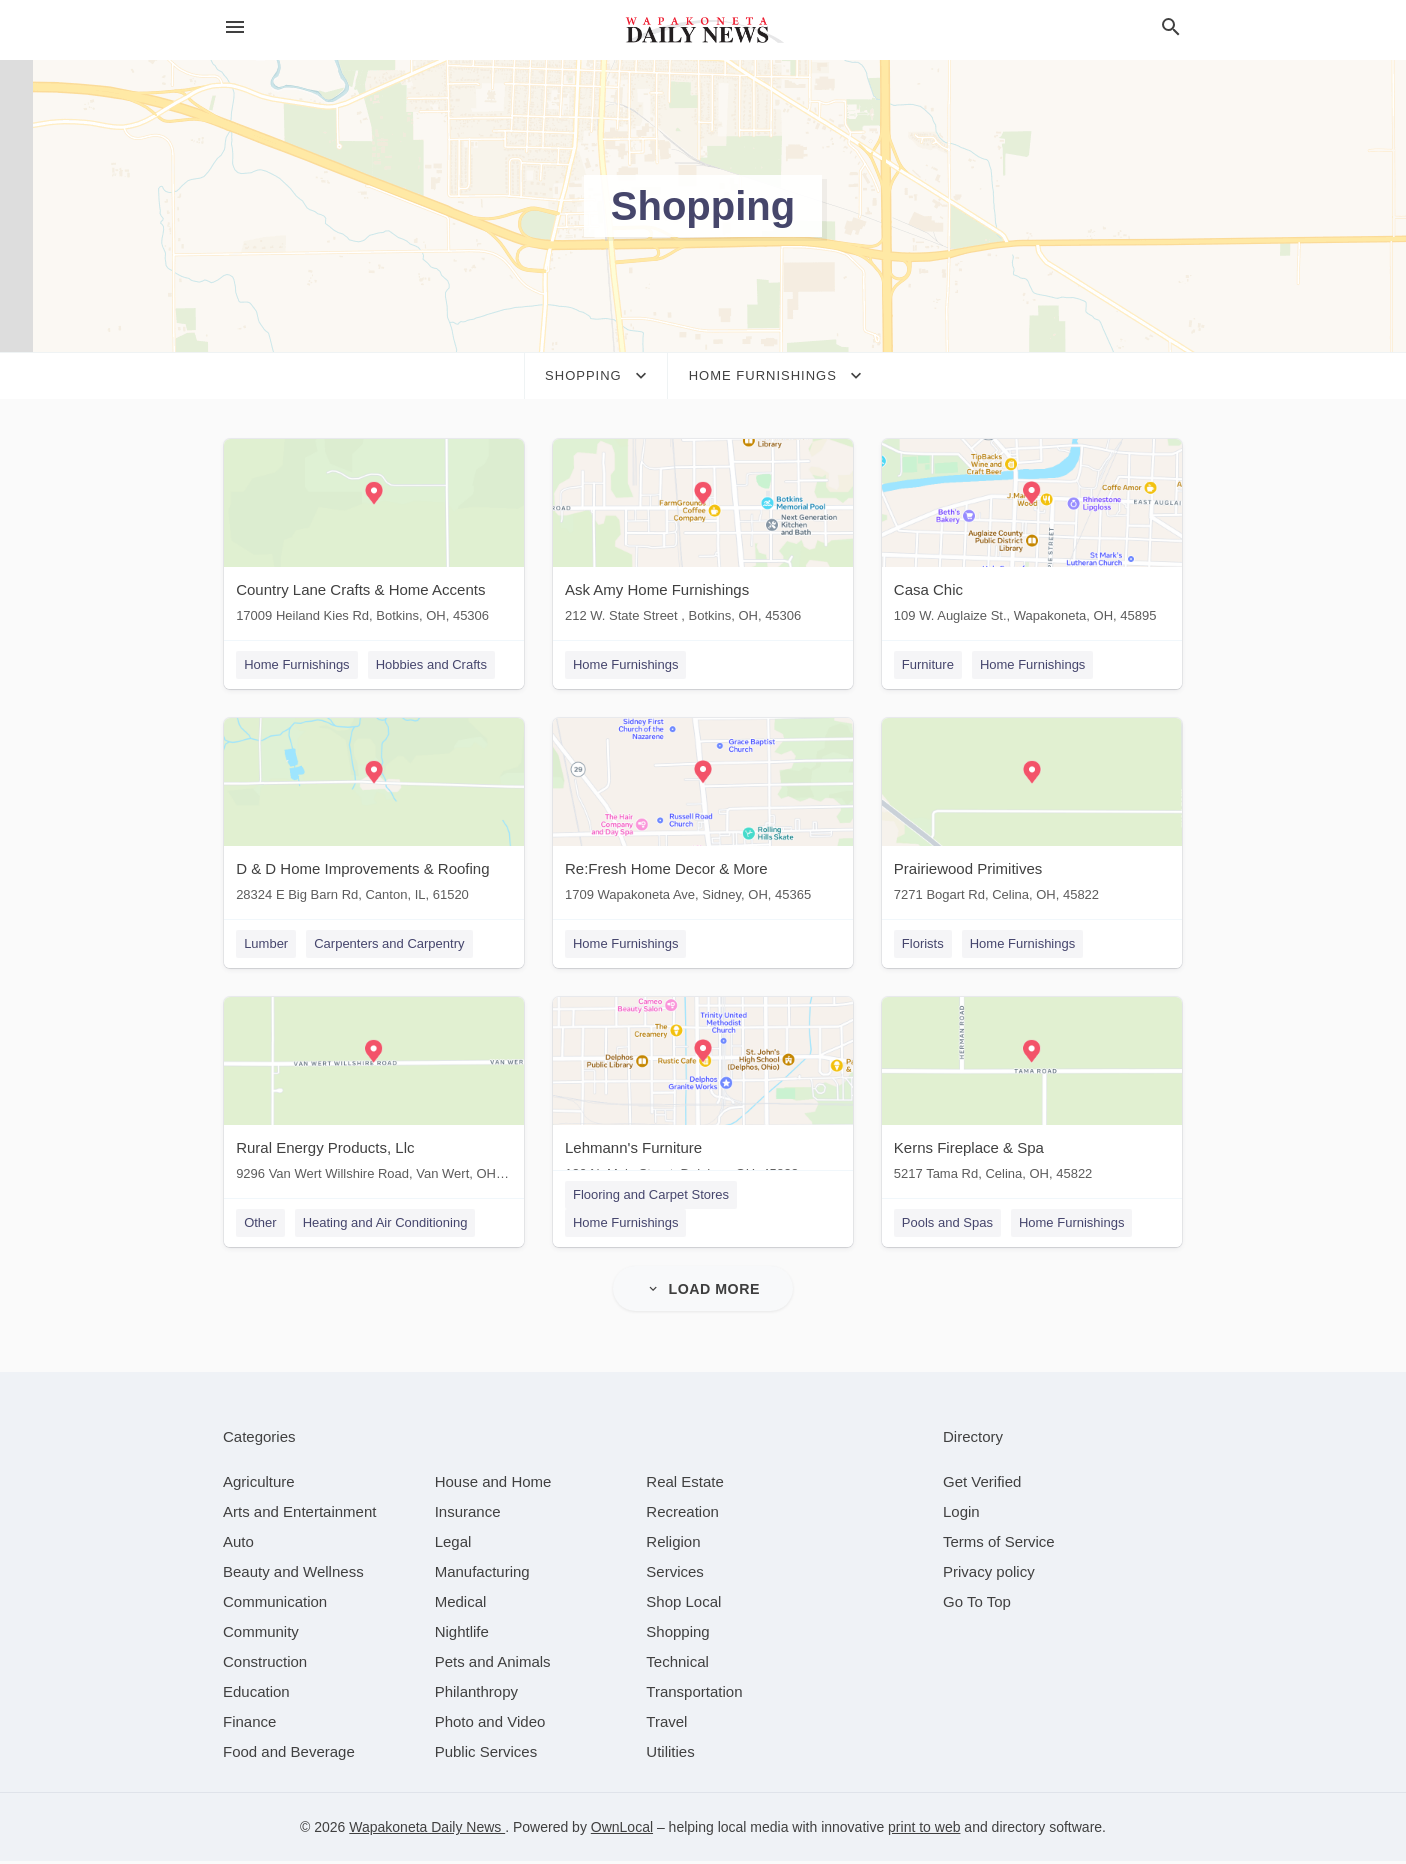  What do you see at coordinates (265, 944) in the screenshot?
I see `Lumber` at bounding box center [265, 944].